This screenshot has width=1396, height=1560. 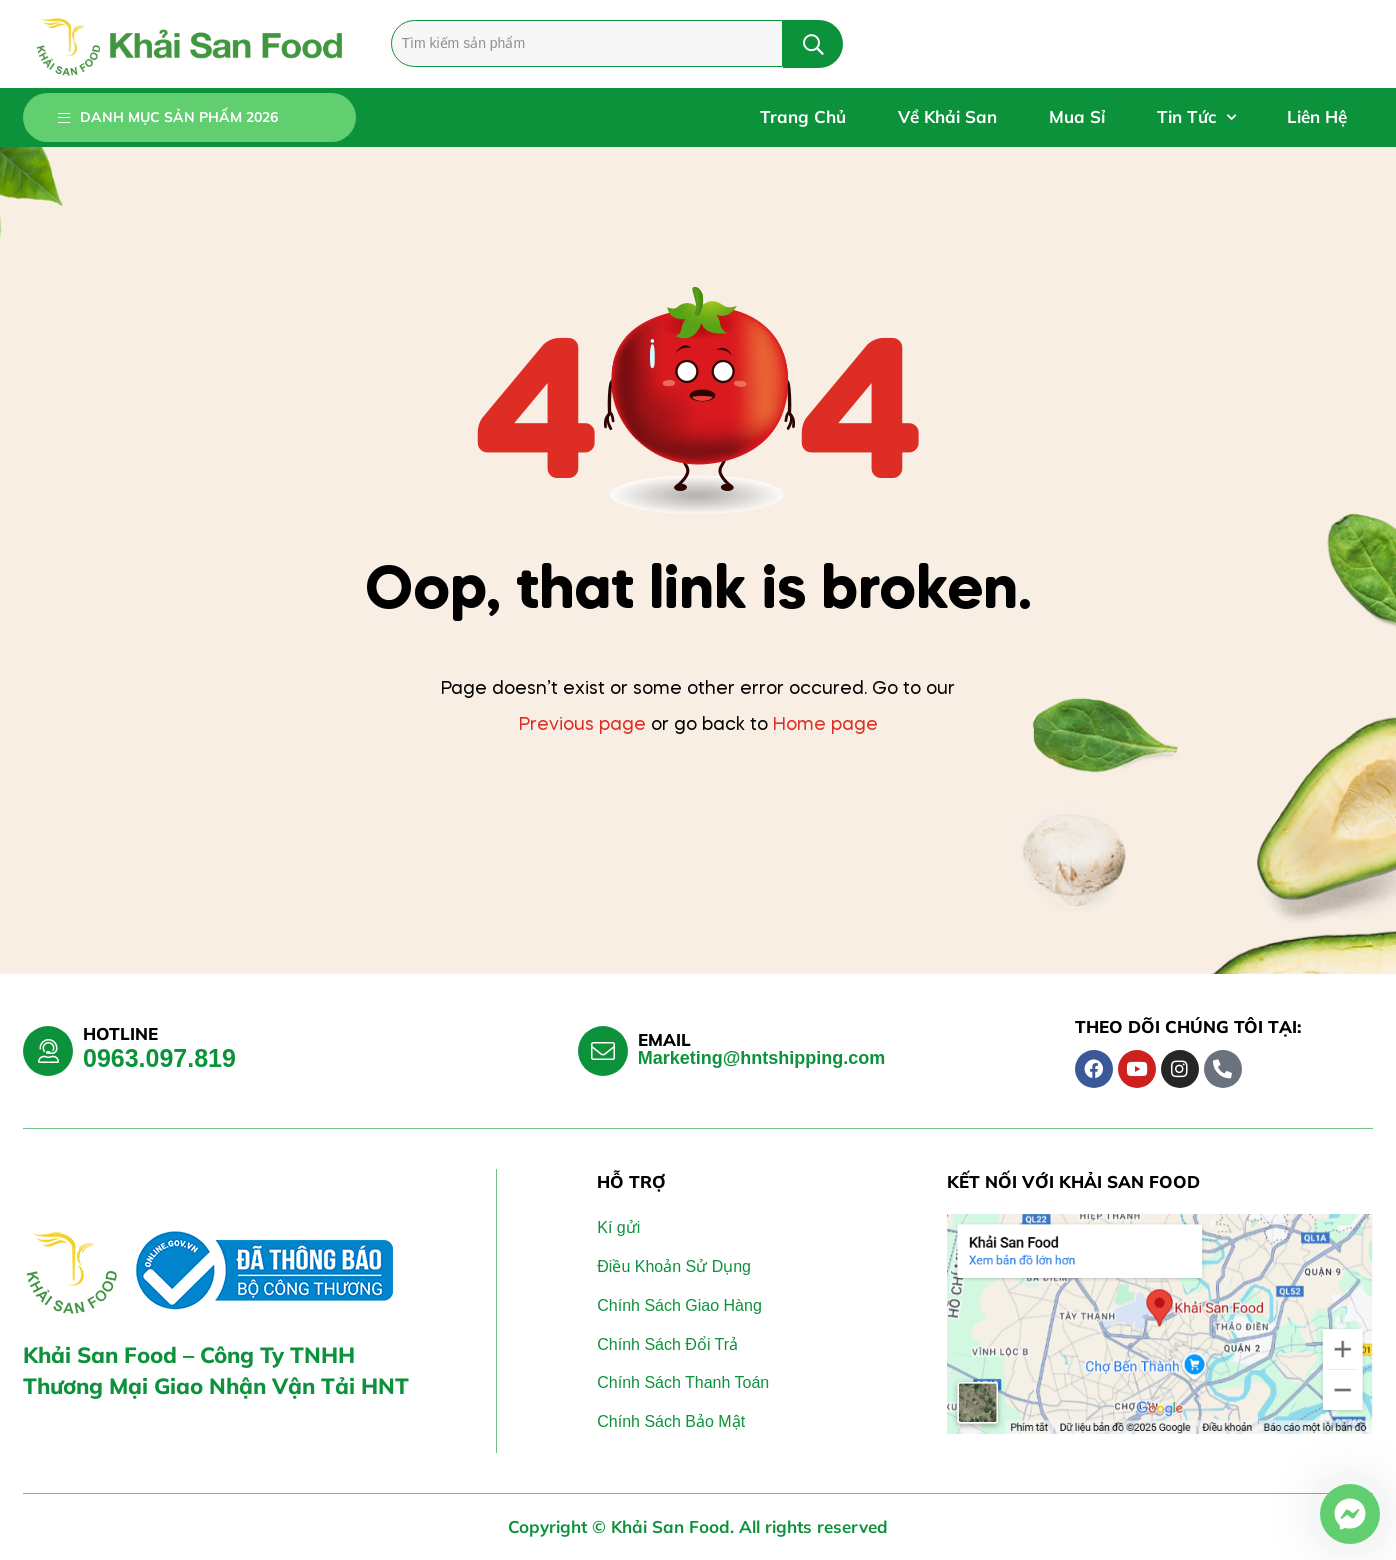 I want to click on Tin Tức, so click(x=1196, y=117).